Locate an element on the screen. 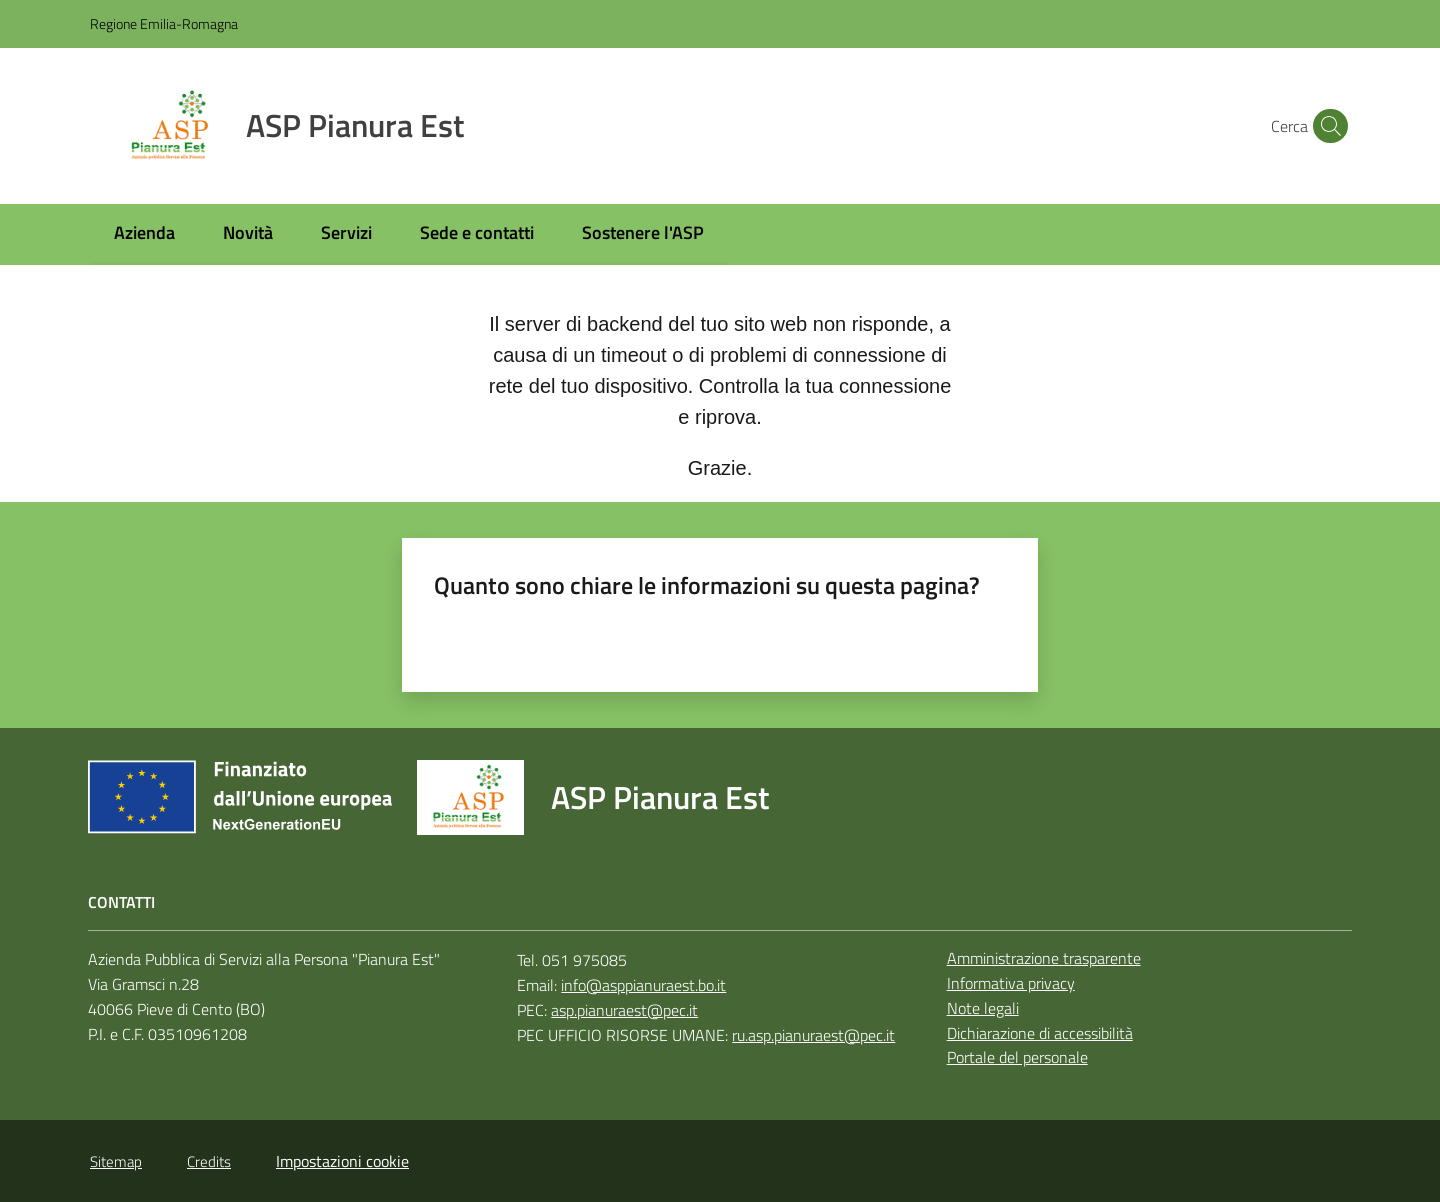 This screenshot has width=1440, height=1202. Portale del personale is located at coordinates (1017, 1057).